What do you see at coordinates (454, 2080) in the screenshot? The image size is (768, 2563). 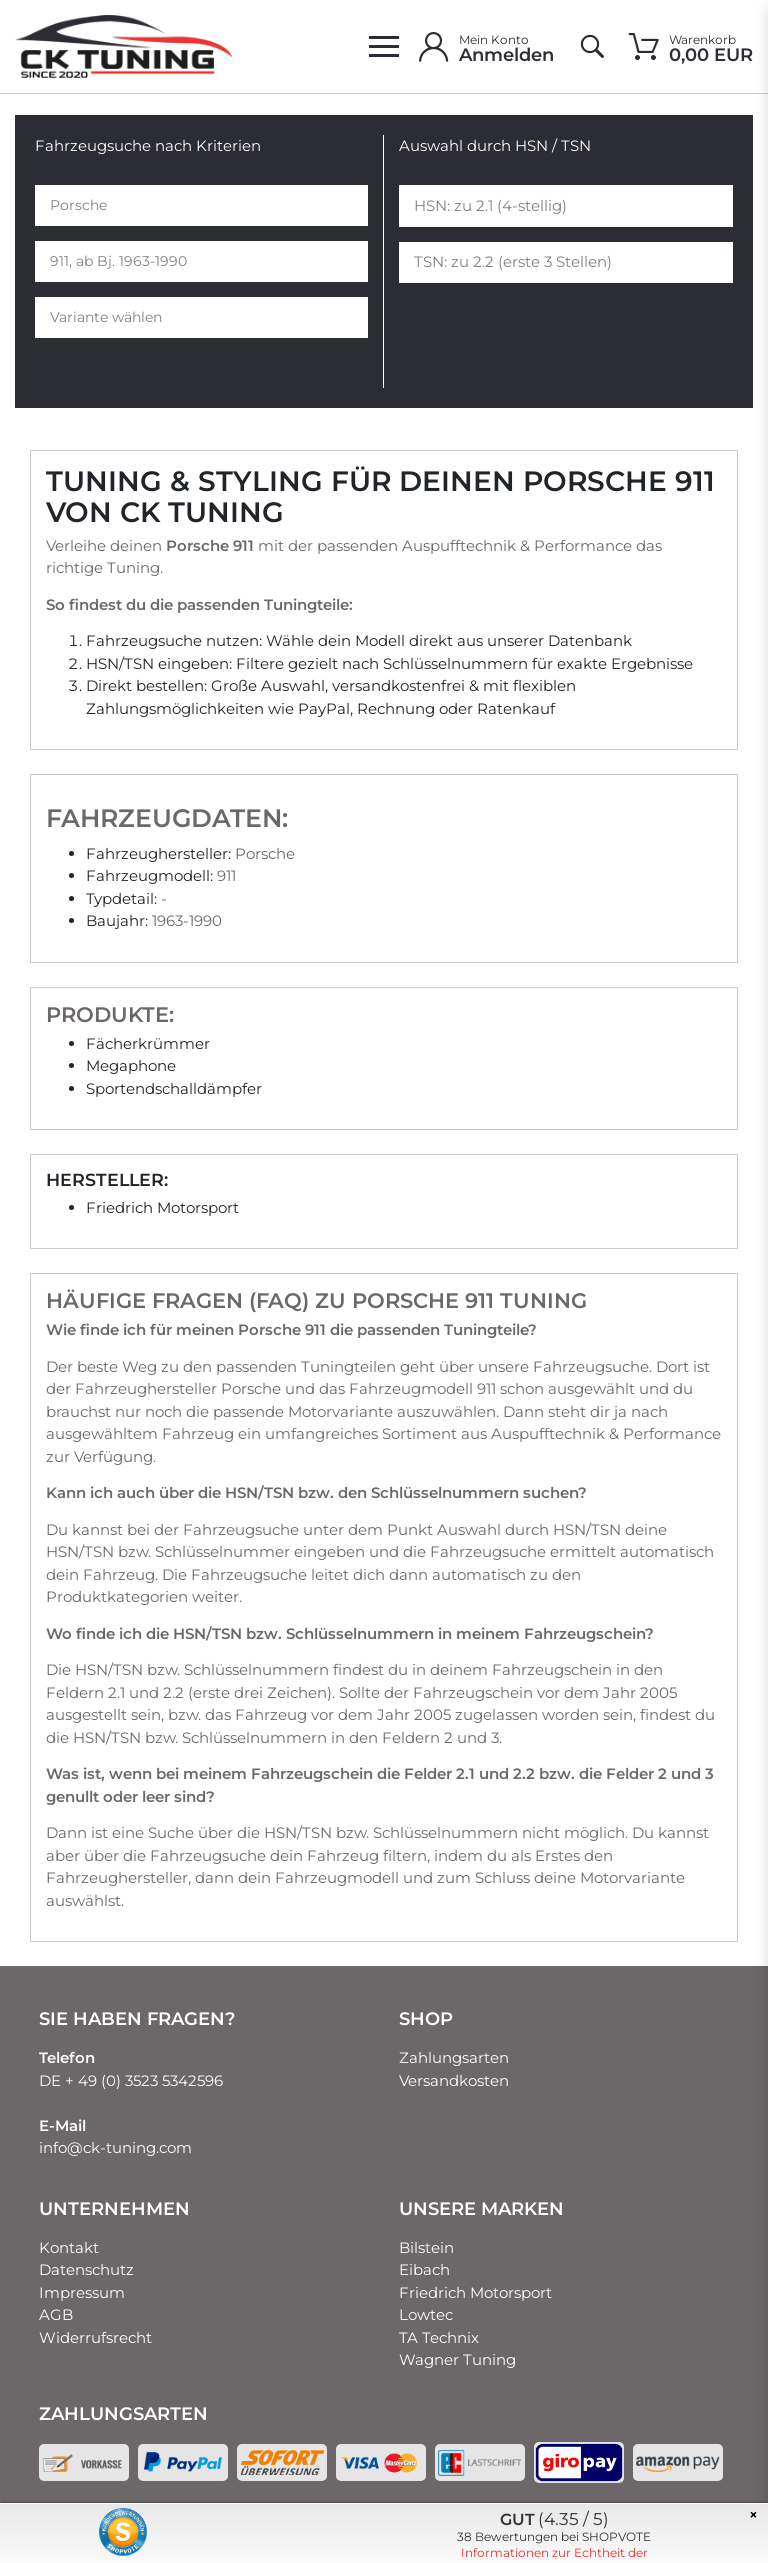 I see `Versandkosten` at bounding box center [454, 2080].